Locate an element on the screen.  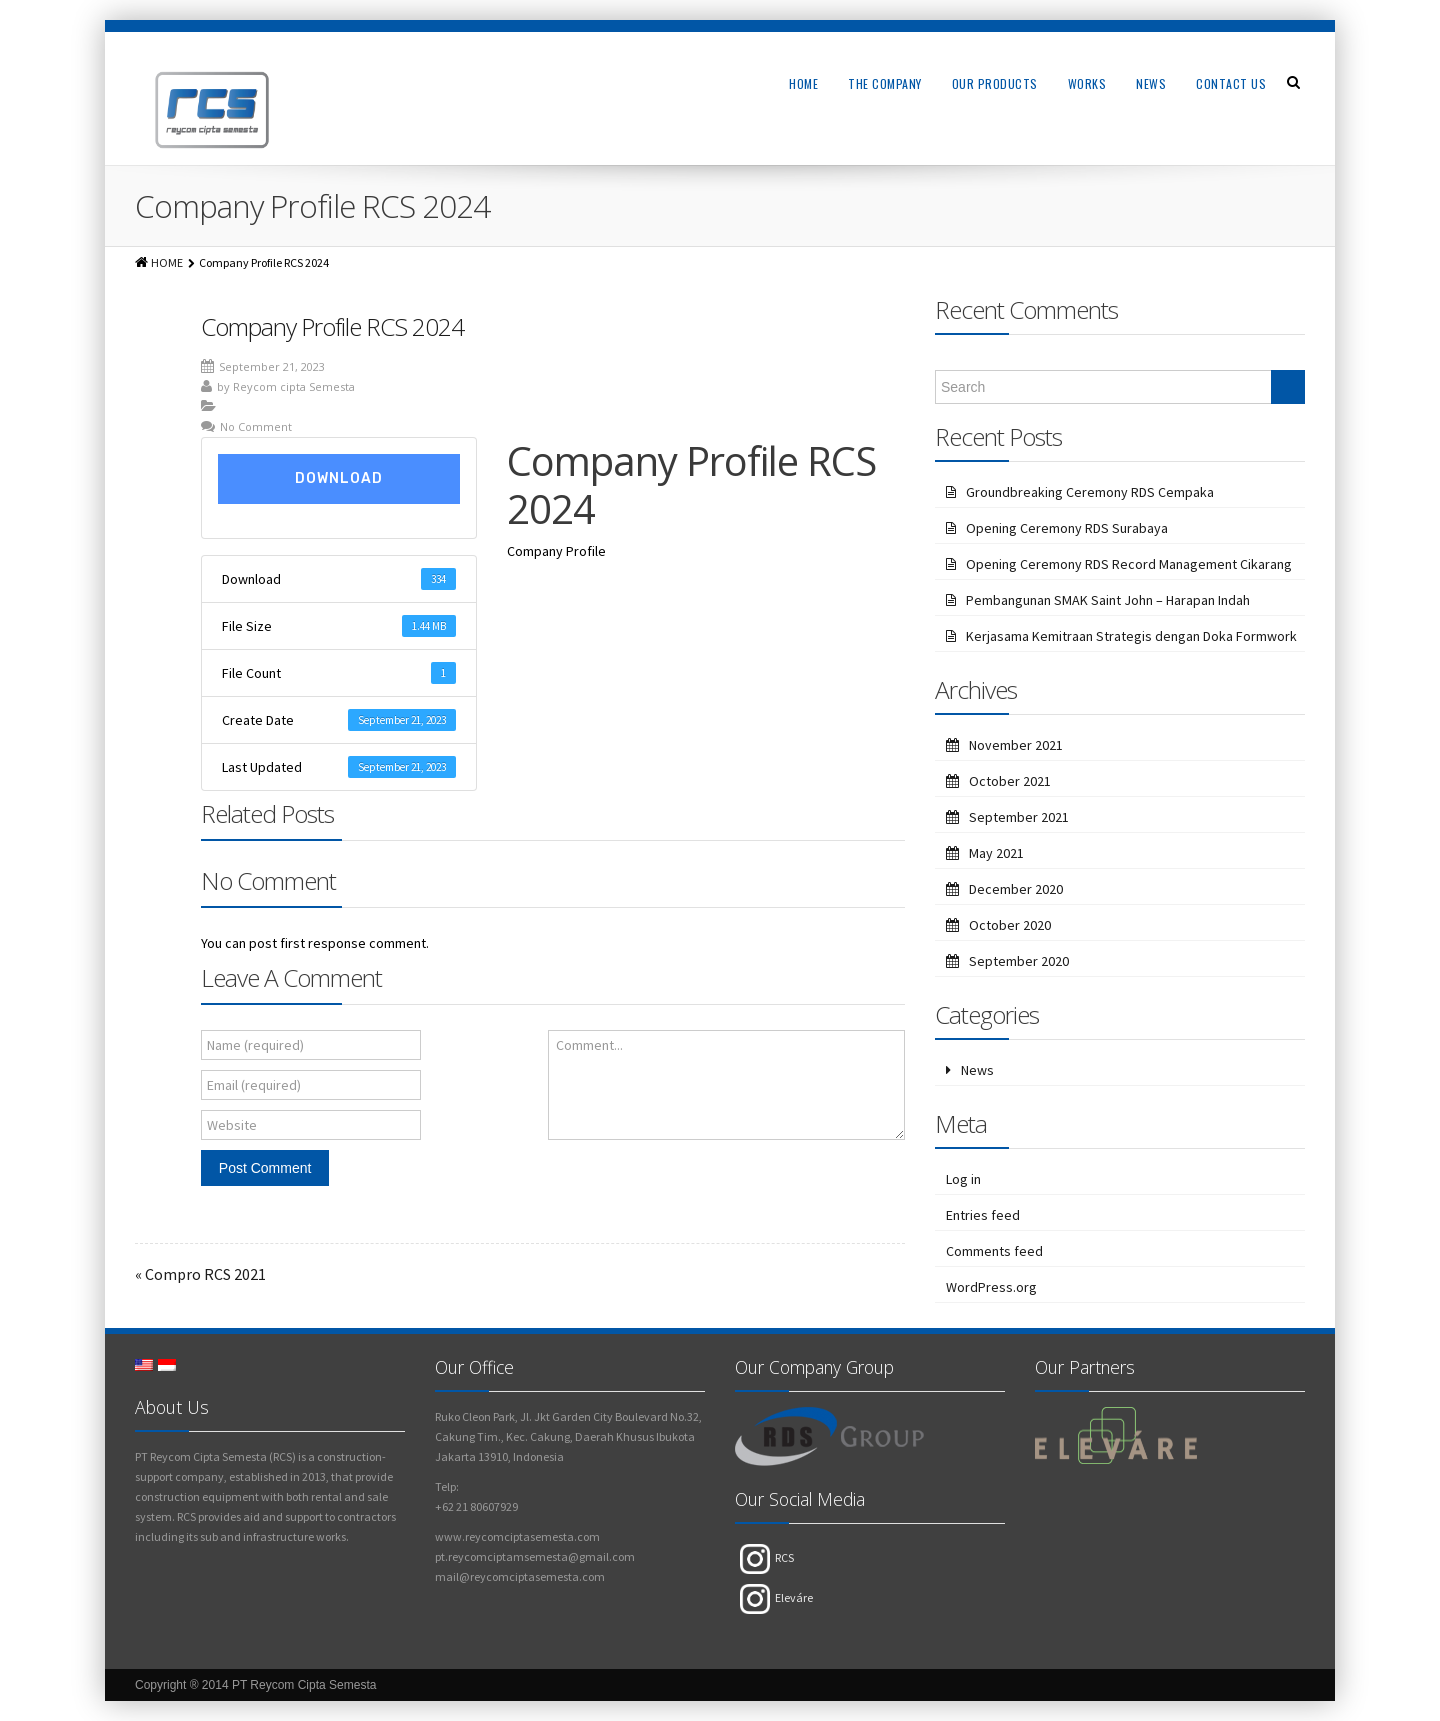
News is located at coordinates (1151, 83).